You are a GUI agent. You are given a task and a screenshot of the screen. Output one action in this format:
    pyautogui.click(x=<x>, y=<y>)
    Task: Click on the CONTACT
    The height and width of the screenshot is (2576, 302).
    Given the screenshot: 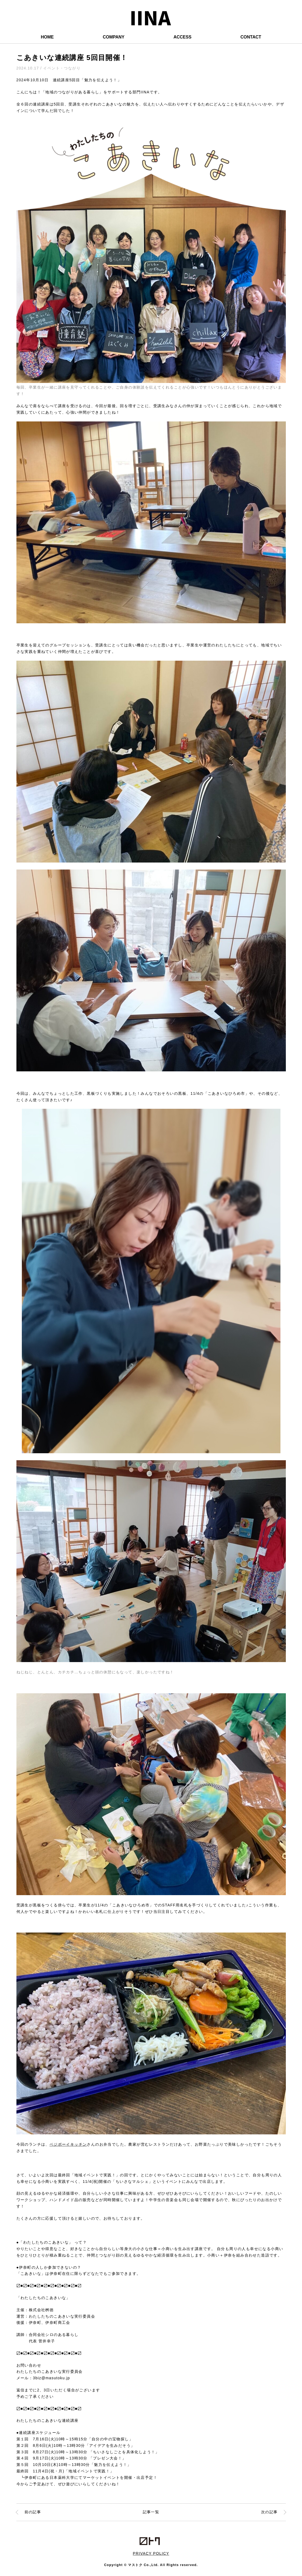 What is the action you would take?
    pyautogui.click(x=251, y=37)
    